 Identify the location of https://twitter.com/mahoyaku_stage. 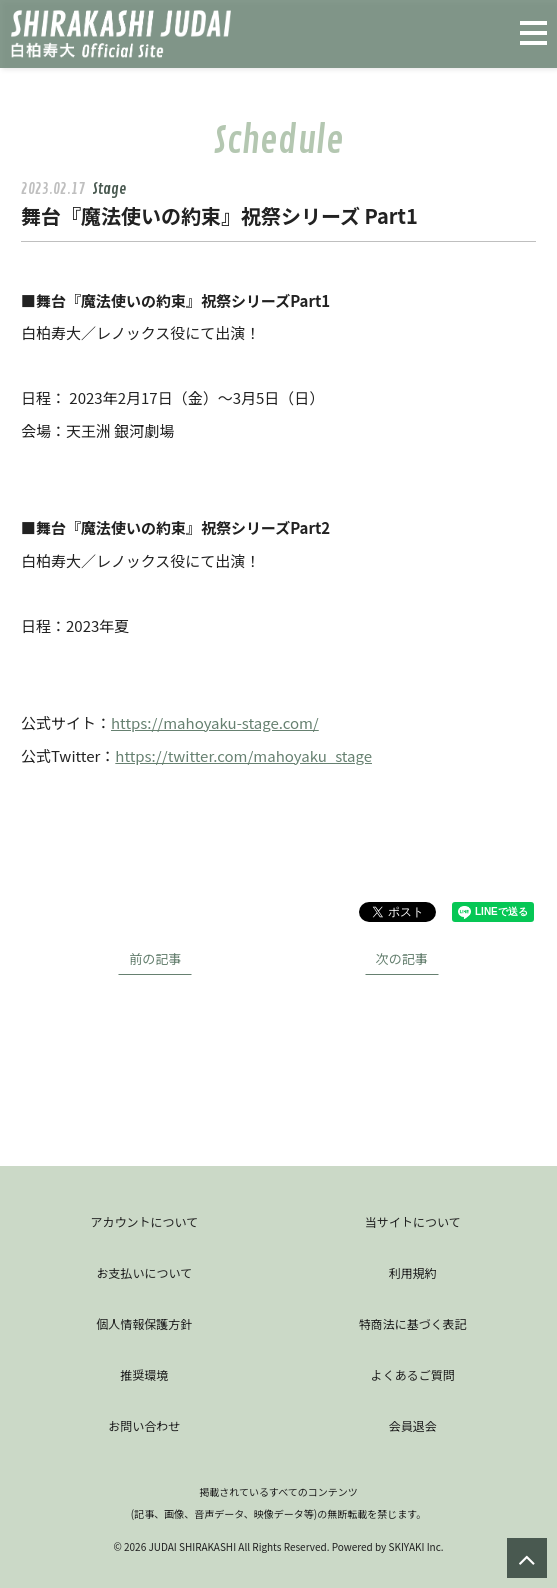
(243, 755).